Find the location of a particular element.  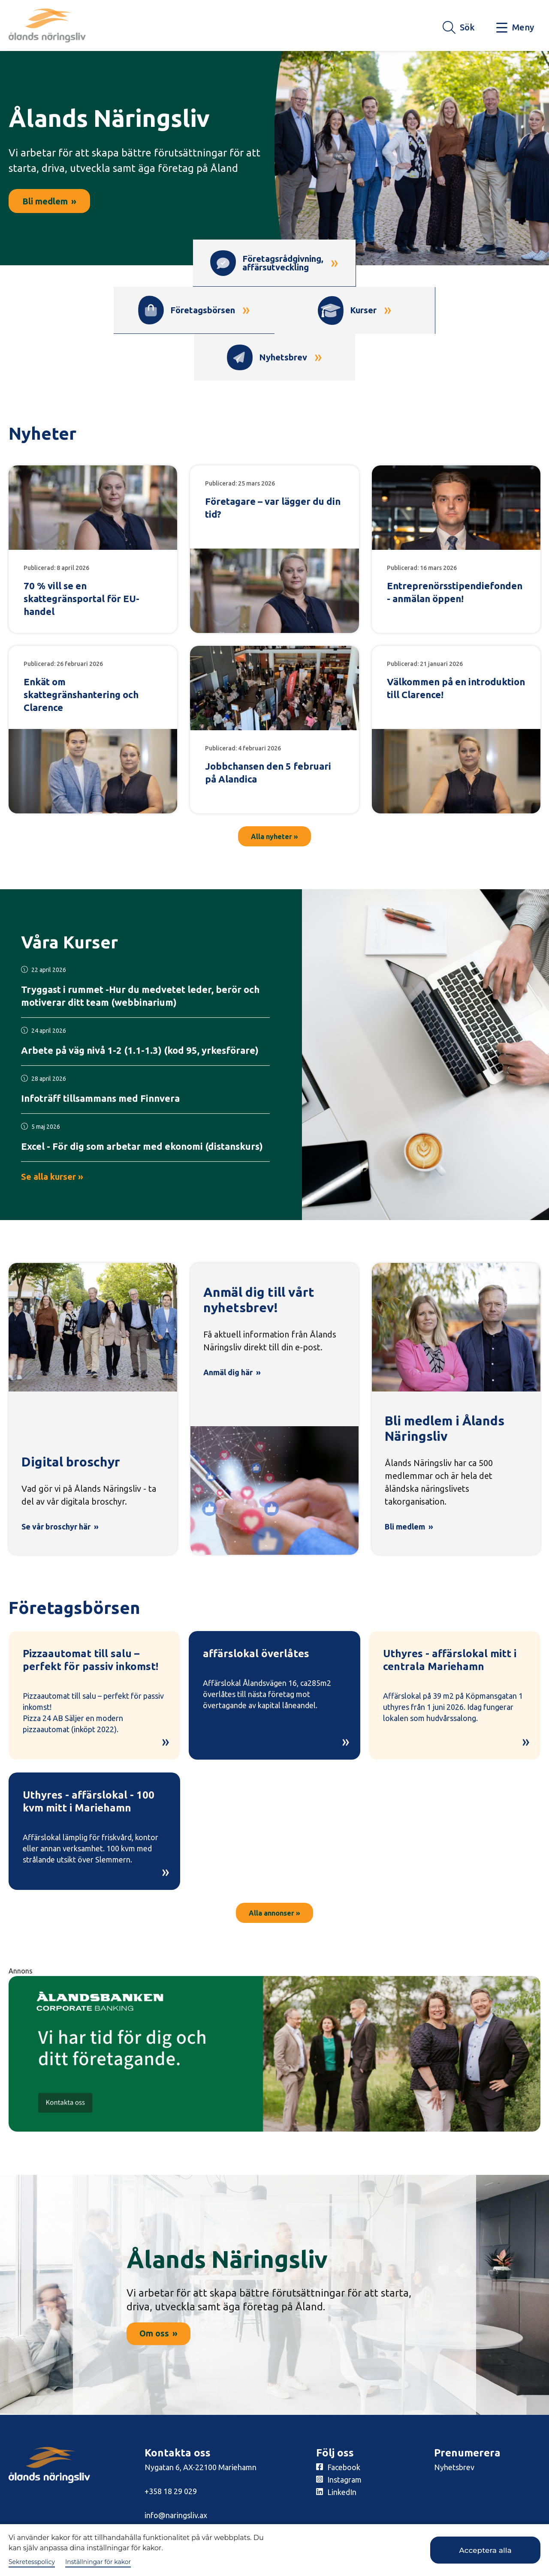

Bli medlem is located at coordinates (45, 201).